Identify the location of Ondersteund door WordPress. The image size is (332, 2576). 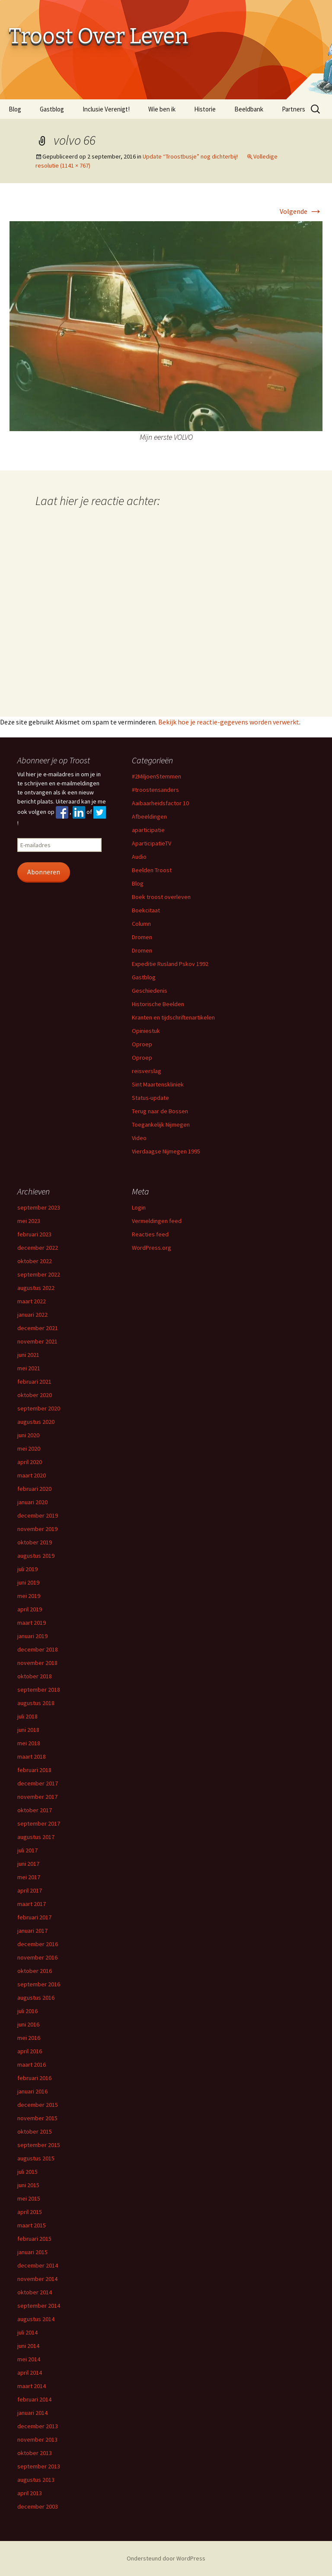
(166, 2558).